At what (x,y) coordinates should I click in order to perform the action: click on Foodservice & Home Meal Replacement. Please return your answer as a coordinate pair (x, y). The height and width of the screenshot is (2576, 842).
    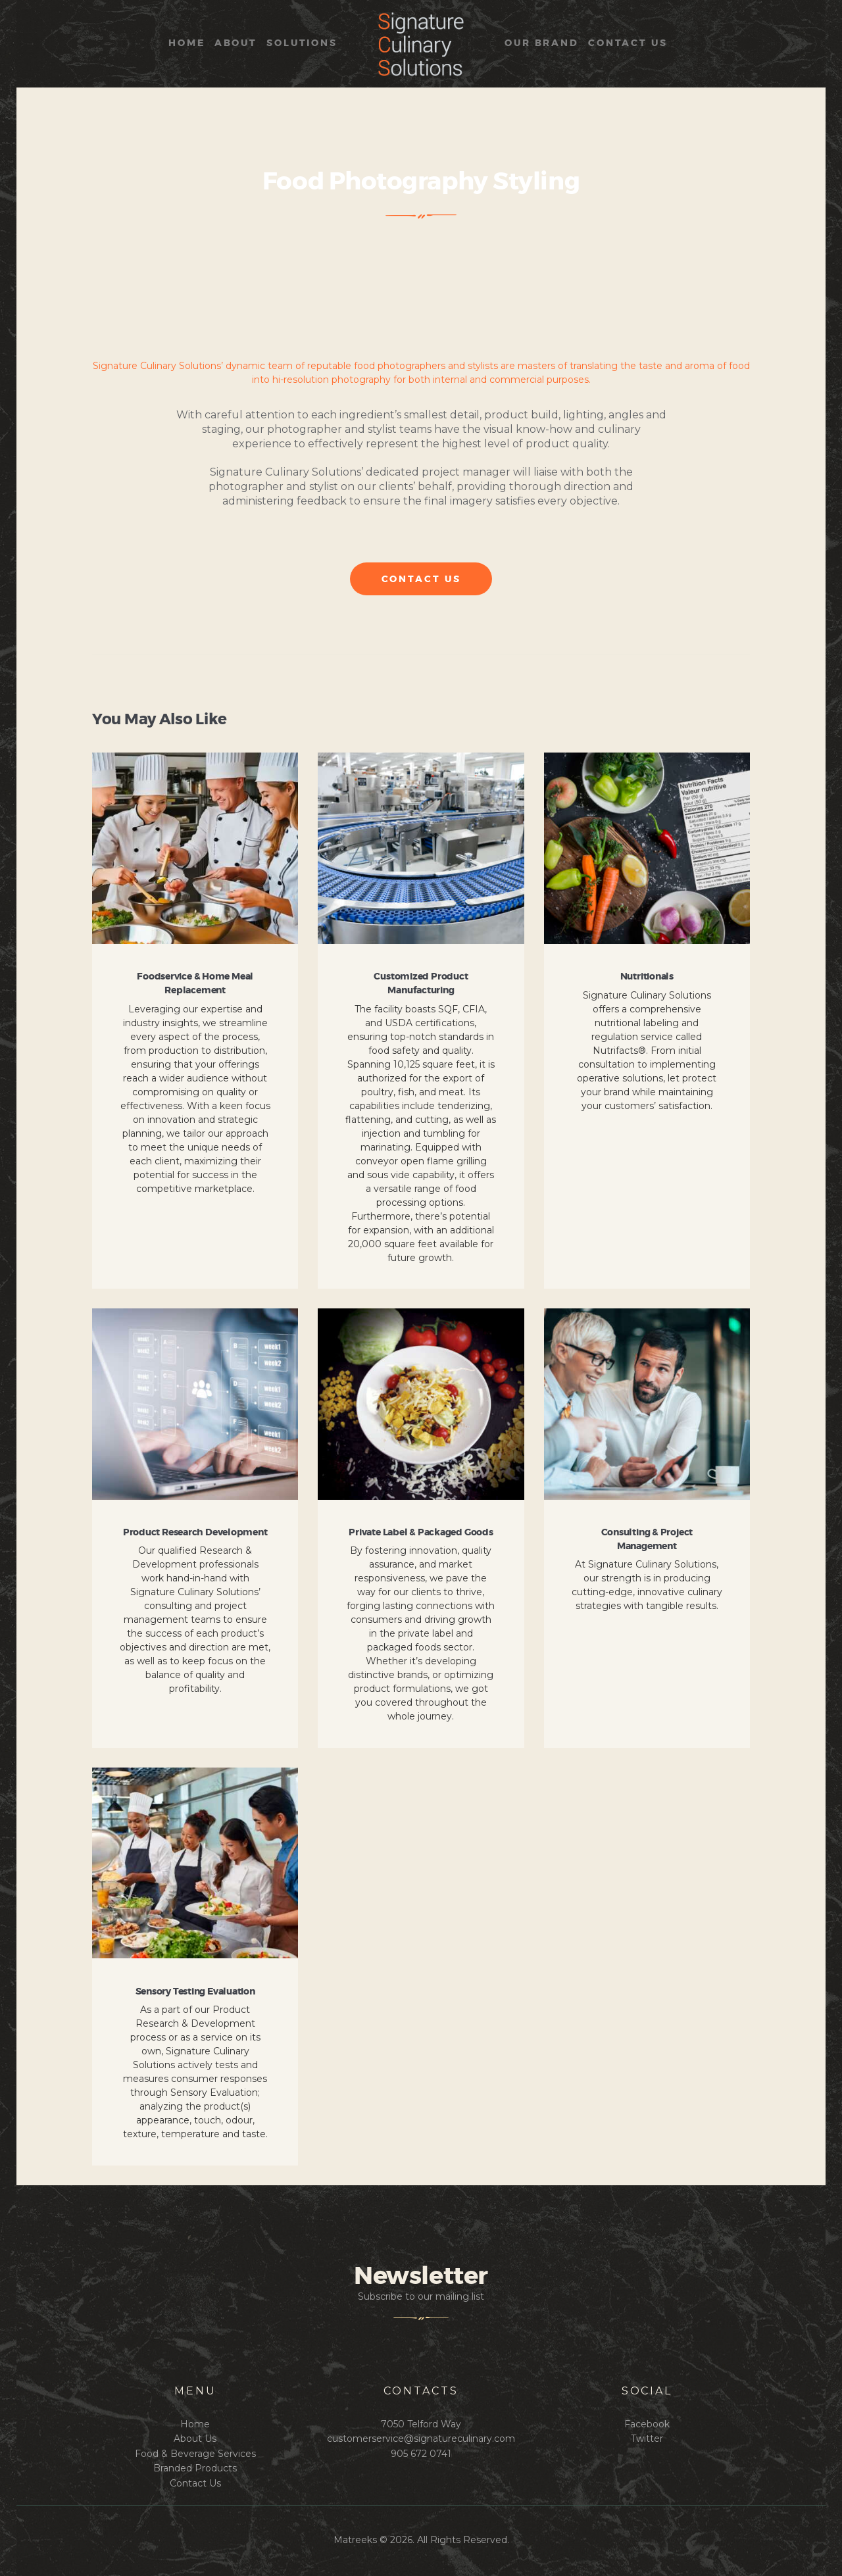
    Looking at the image, I should click on (195, 983).